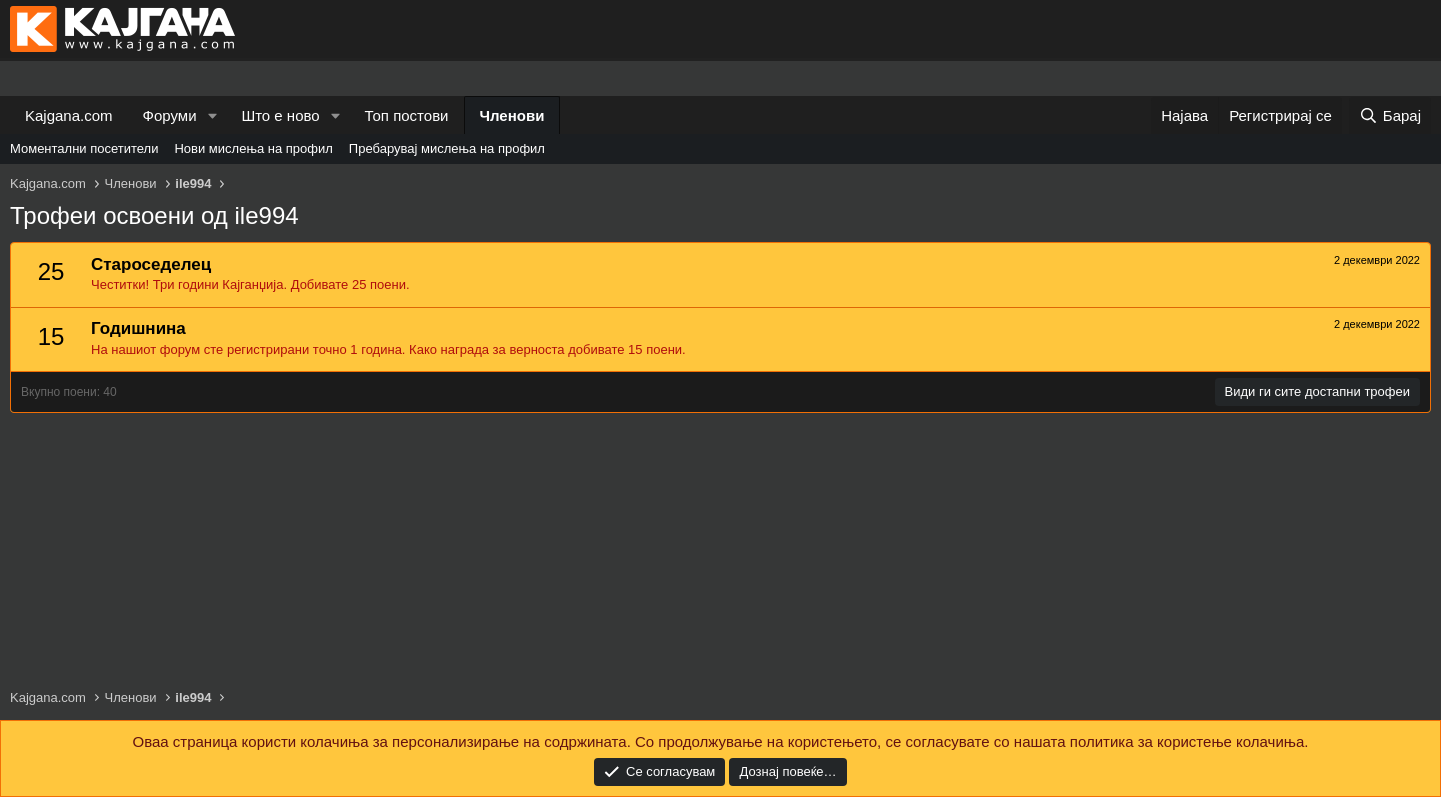 The image size is (1441, 797). Describe the element at coordinates (212, 115) in the screenshot. I see `[button]` at that location.